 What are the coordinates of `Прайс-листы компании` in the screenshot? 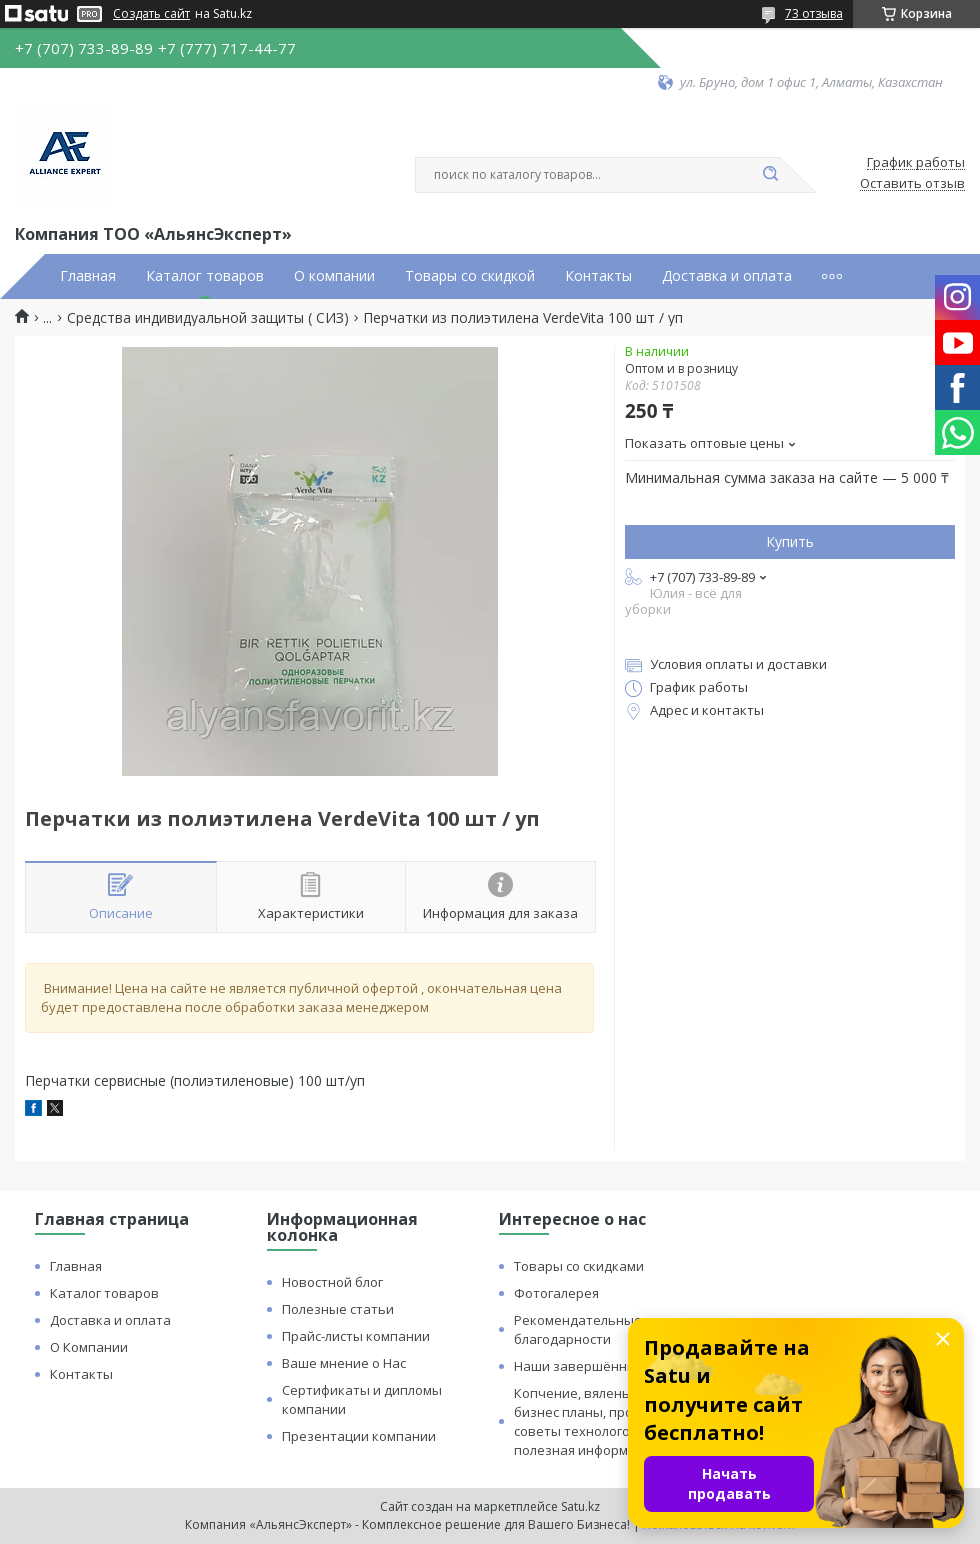 It's located at (356, 1336).